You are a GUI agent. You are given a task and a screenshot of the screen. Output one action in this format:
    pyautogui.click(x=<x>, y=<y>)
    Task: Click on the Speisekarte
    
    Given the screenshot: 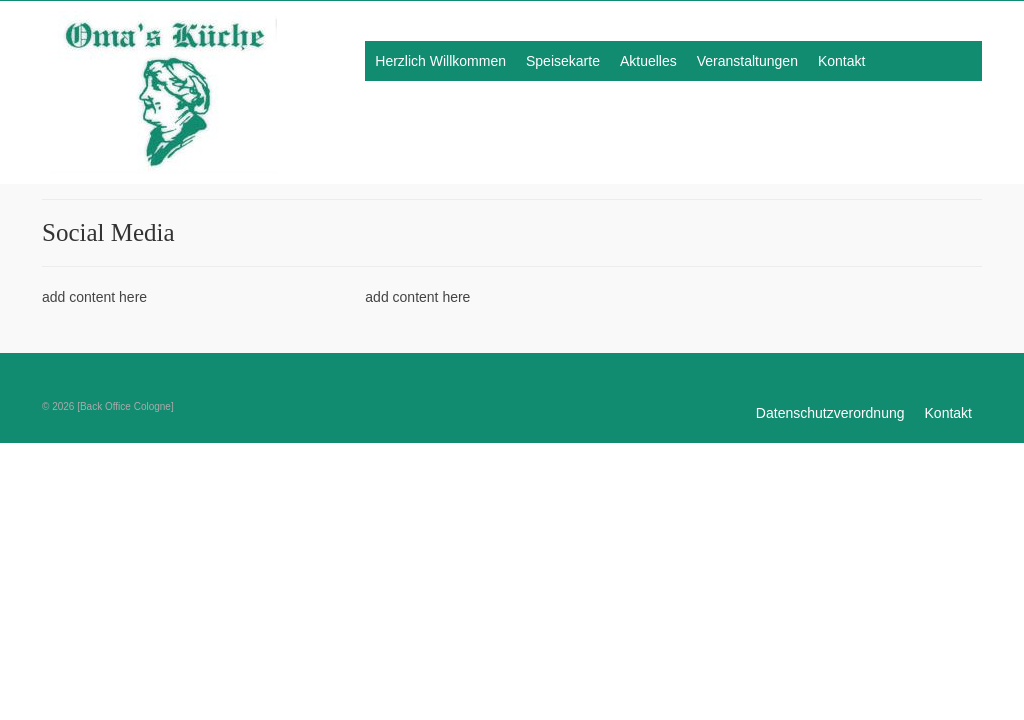 What is the action you would take?
    pyautogui.click(x=563, y=61)
    